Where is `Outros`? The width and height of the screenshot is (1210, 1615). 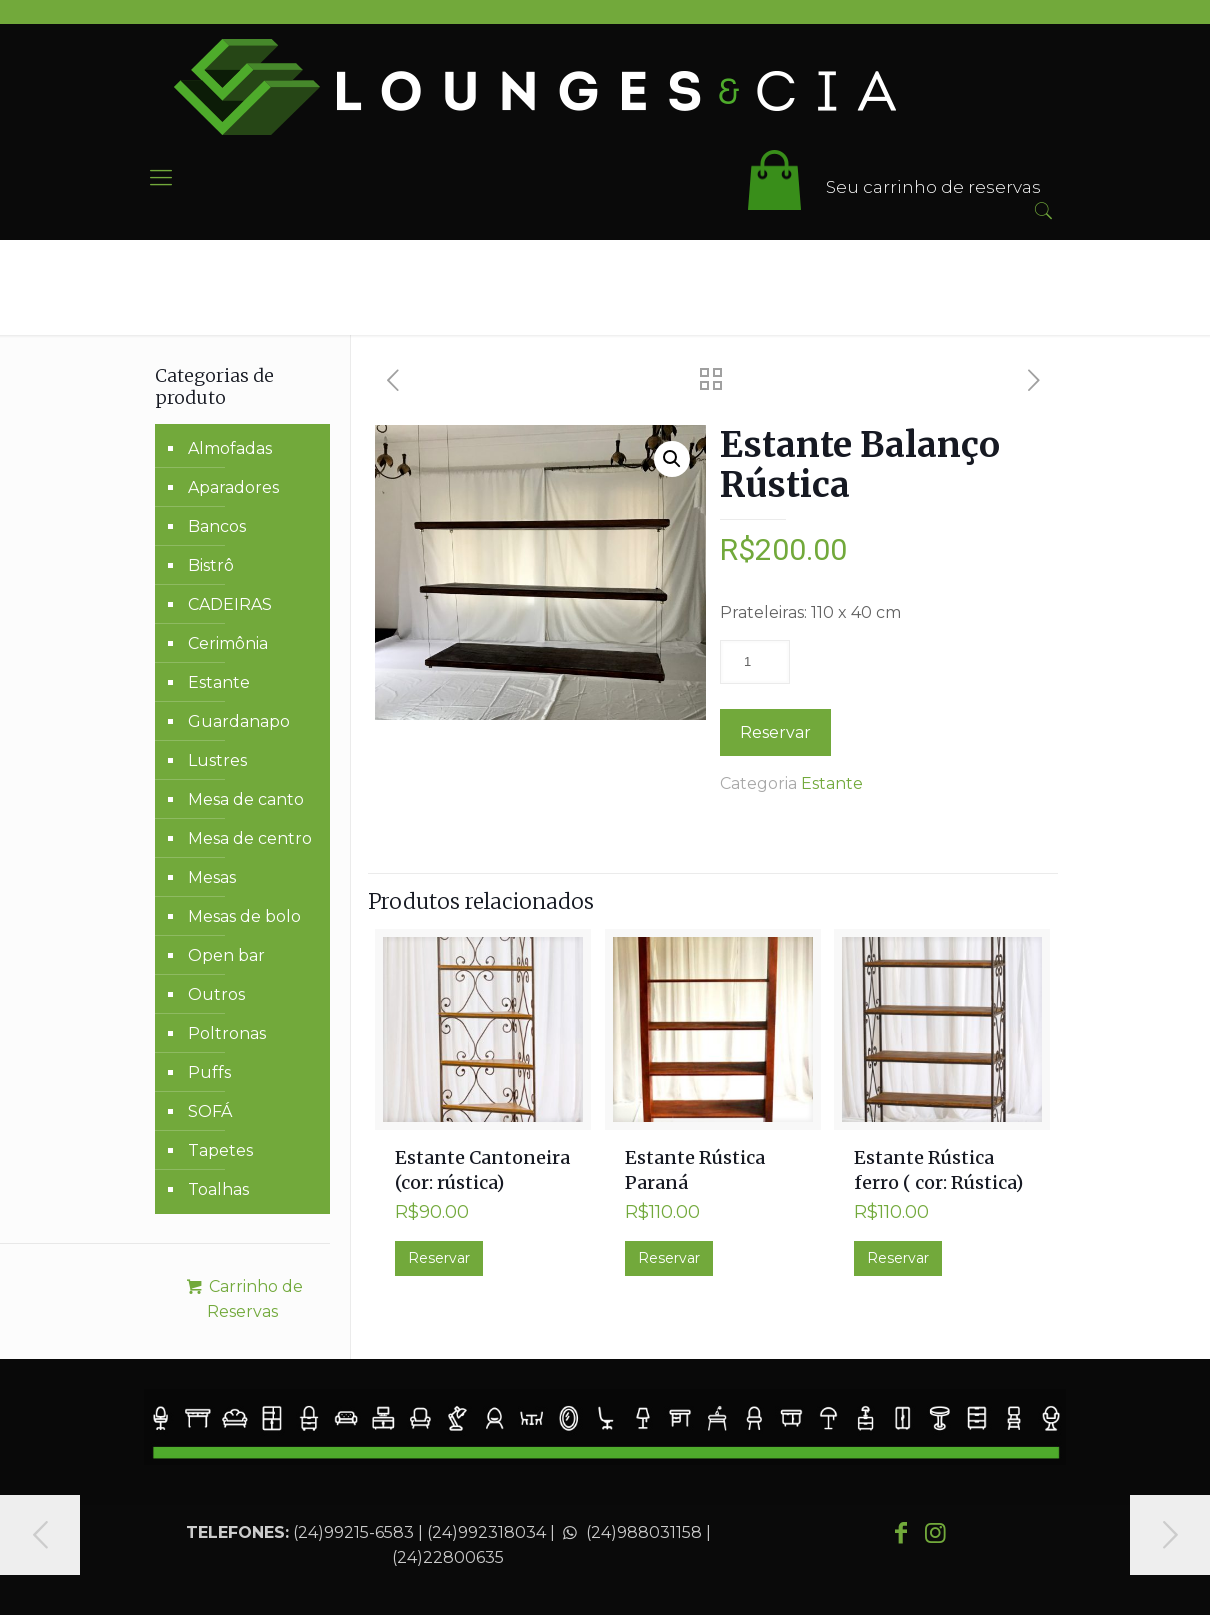 Outros is located at coordinates (216, 994).